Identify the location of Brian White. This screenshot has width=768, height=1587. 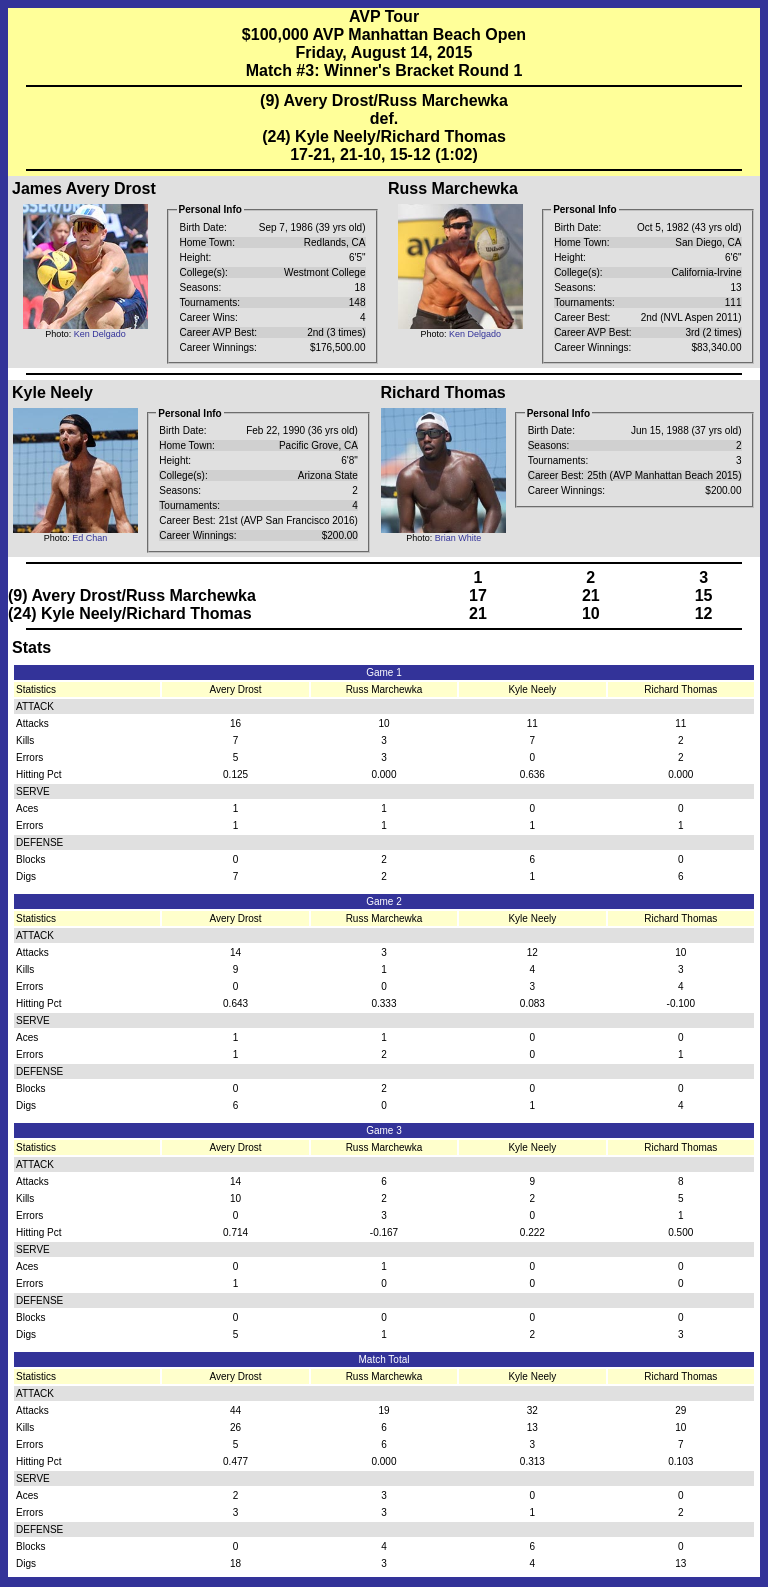
(458, 538).